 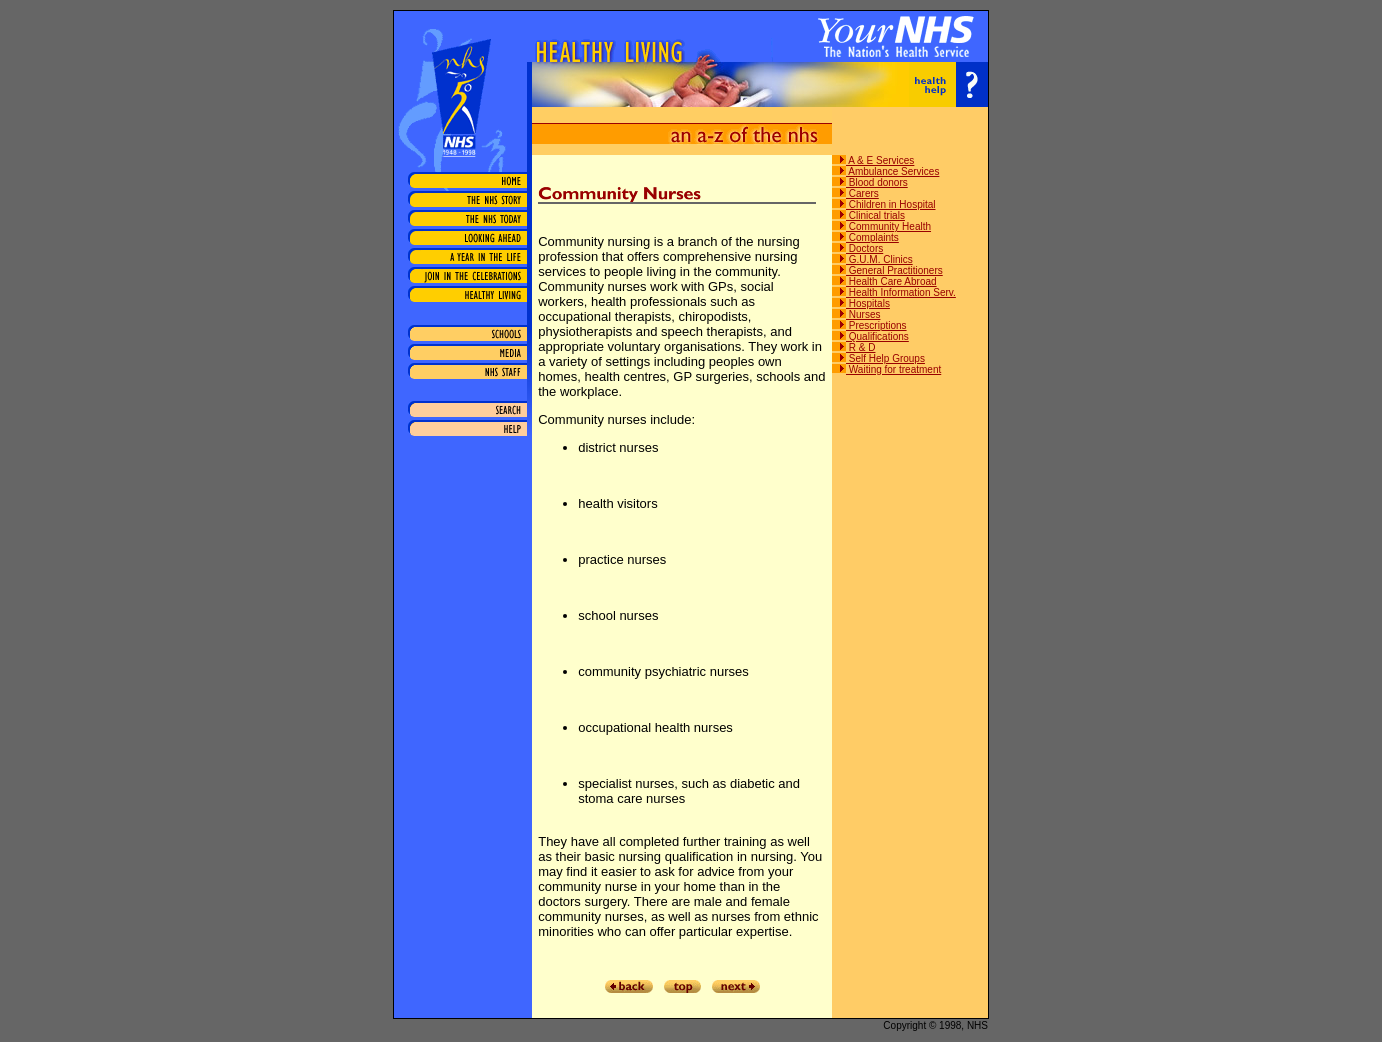 What do you see at coordinates (872, 259) in the screenshot?
I see `G.U.M. Clinics` at bounding box center [872, 259].